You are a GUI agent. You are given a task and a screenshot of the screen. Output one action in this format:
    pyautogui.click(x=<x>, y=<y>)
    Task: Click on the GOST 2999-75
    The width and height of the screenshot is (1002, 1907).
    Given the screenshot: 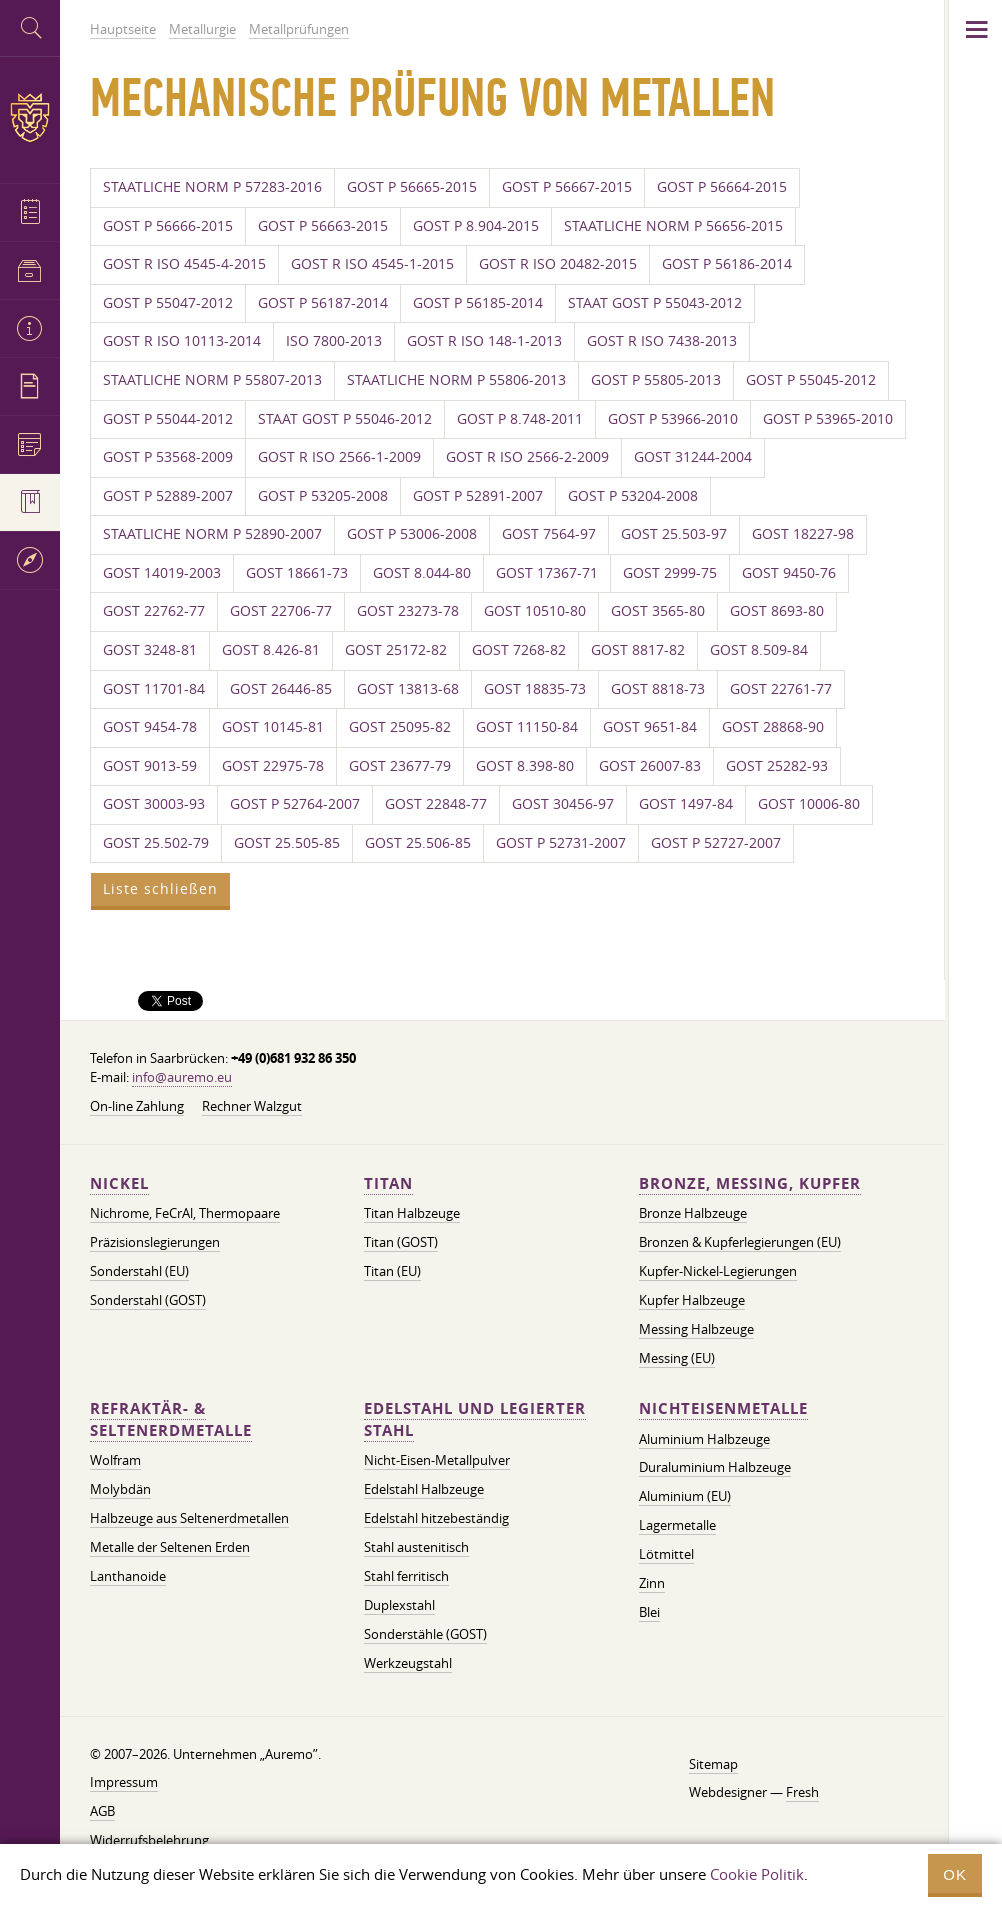 What is the action you would take?
    pyautogui.click(x=670, y=573)
    